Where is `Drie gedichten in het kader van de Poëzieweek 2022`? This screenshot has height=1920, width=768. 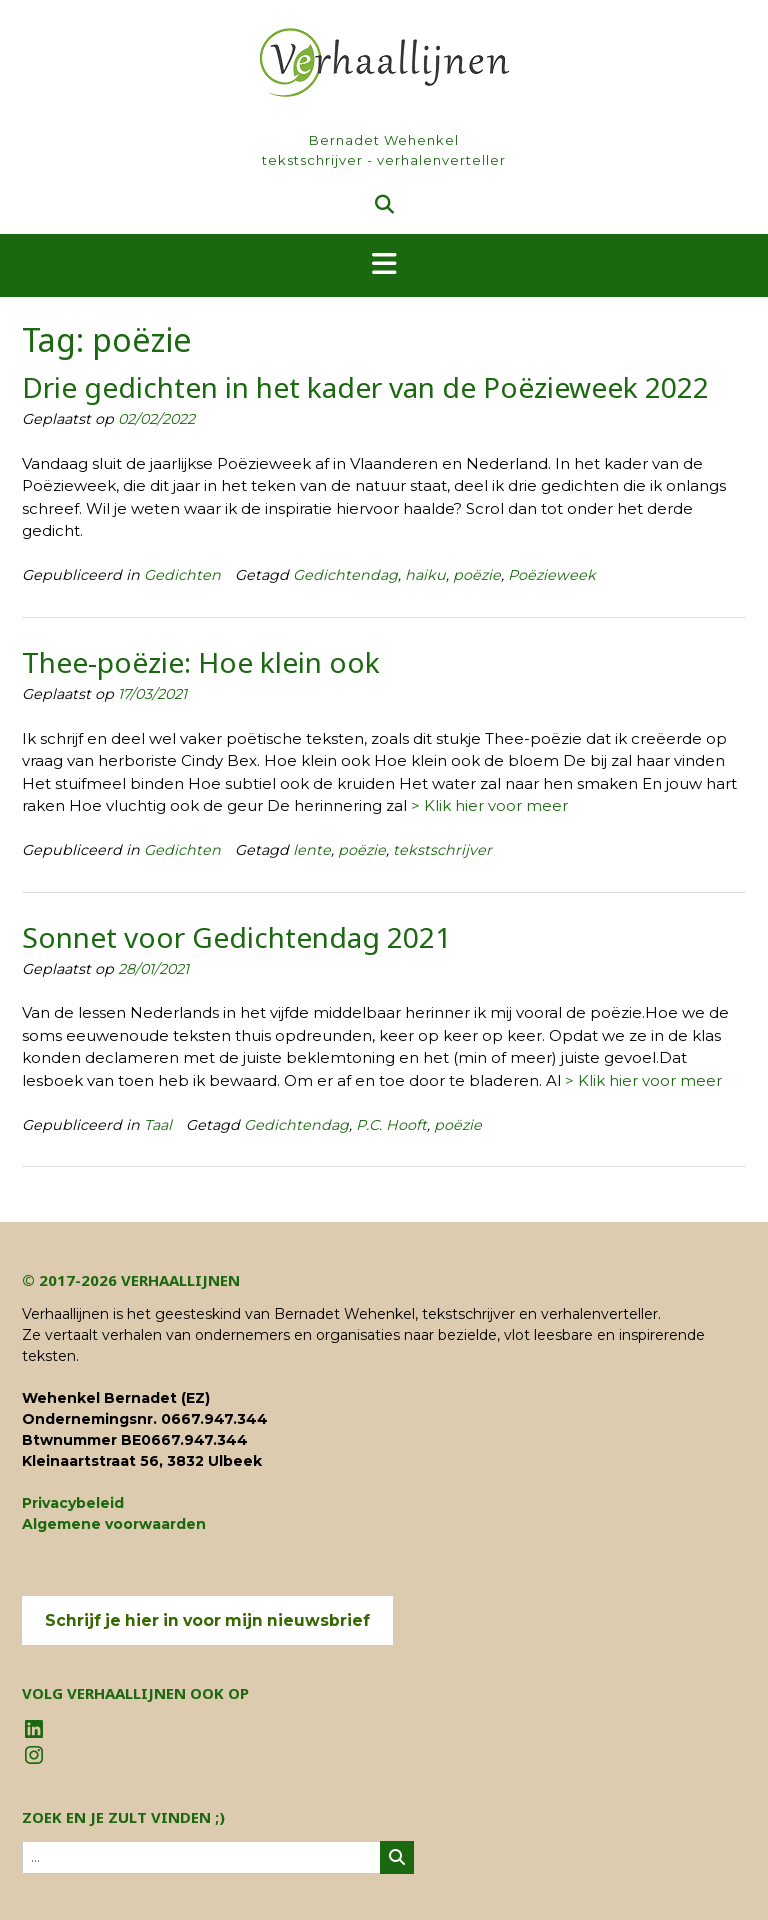 Drie gedichten in het kader van de Poëzieweek 2022 is located at coordinates (365, 387).